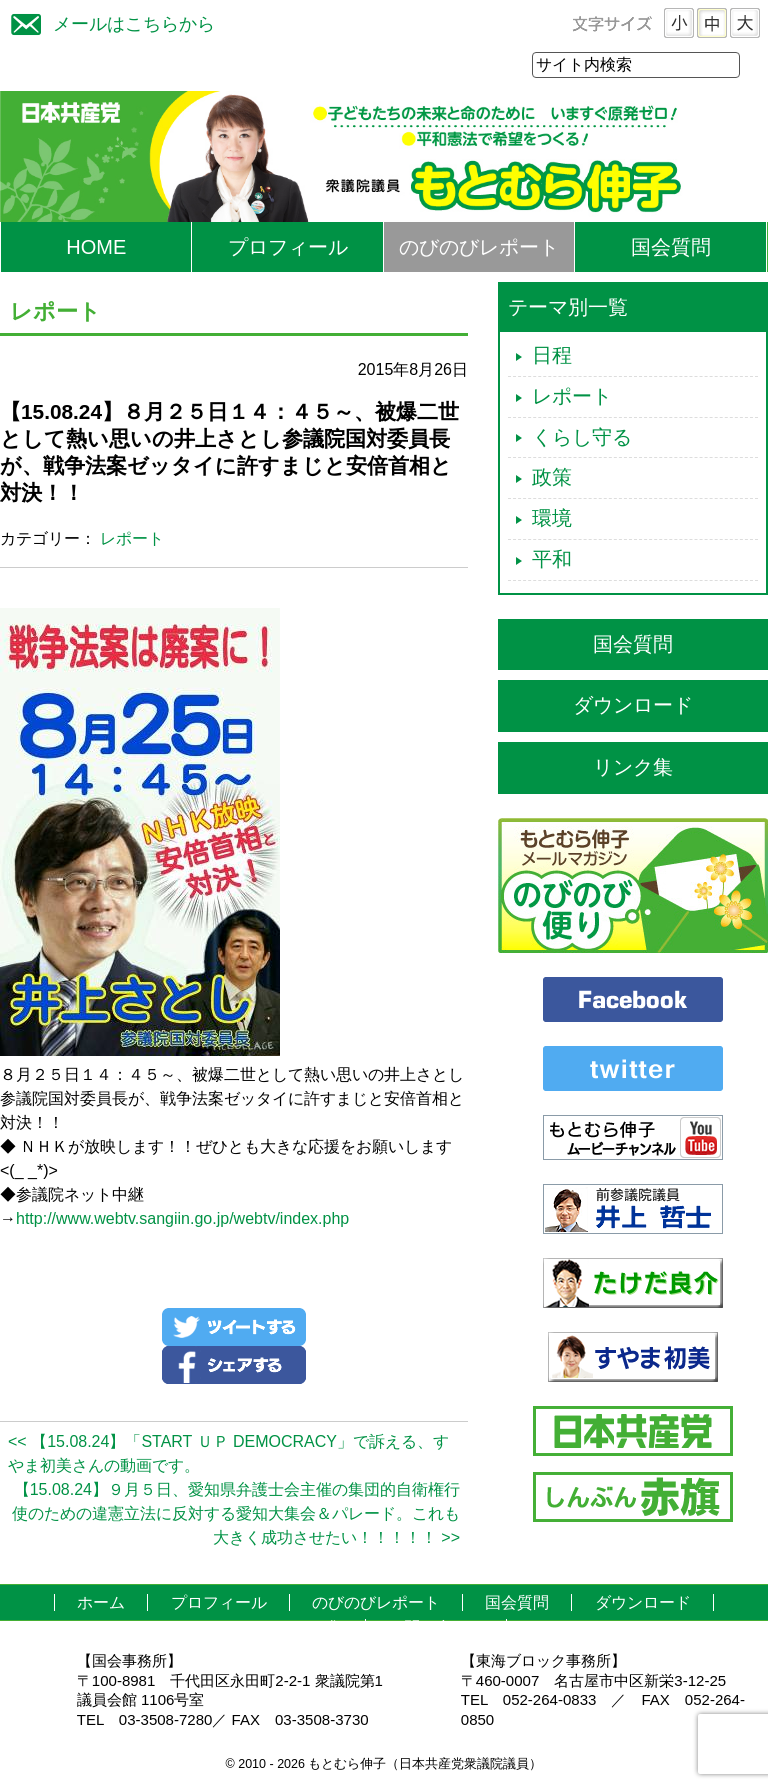  Describe the element at coordinates (96, 248) in the screenshot. I see `HOME` at that location.